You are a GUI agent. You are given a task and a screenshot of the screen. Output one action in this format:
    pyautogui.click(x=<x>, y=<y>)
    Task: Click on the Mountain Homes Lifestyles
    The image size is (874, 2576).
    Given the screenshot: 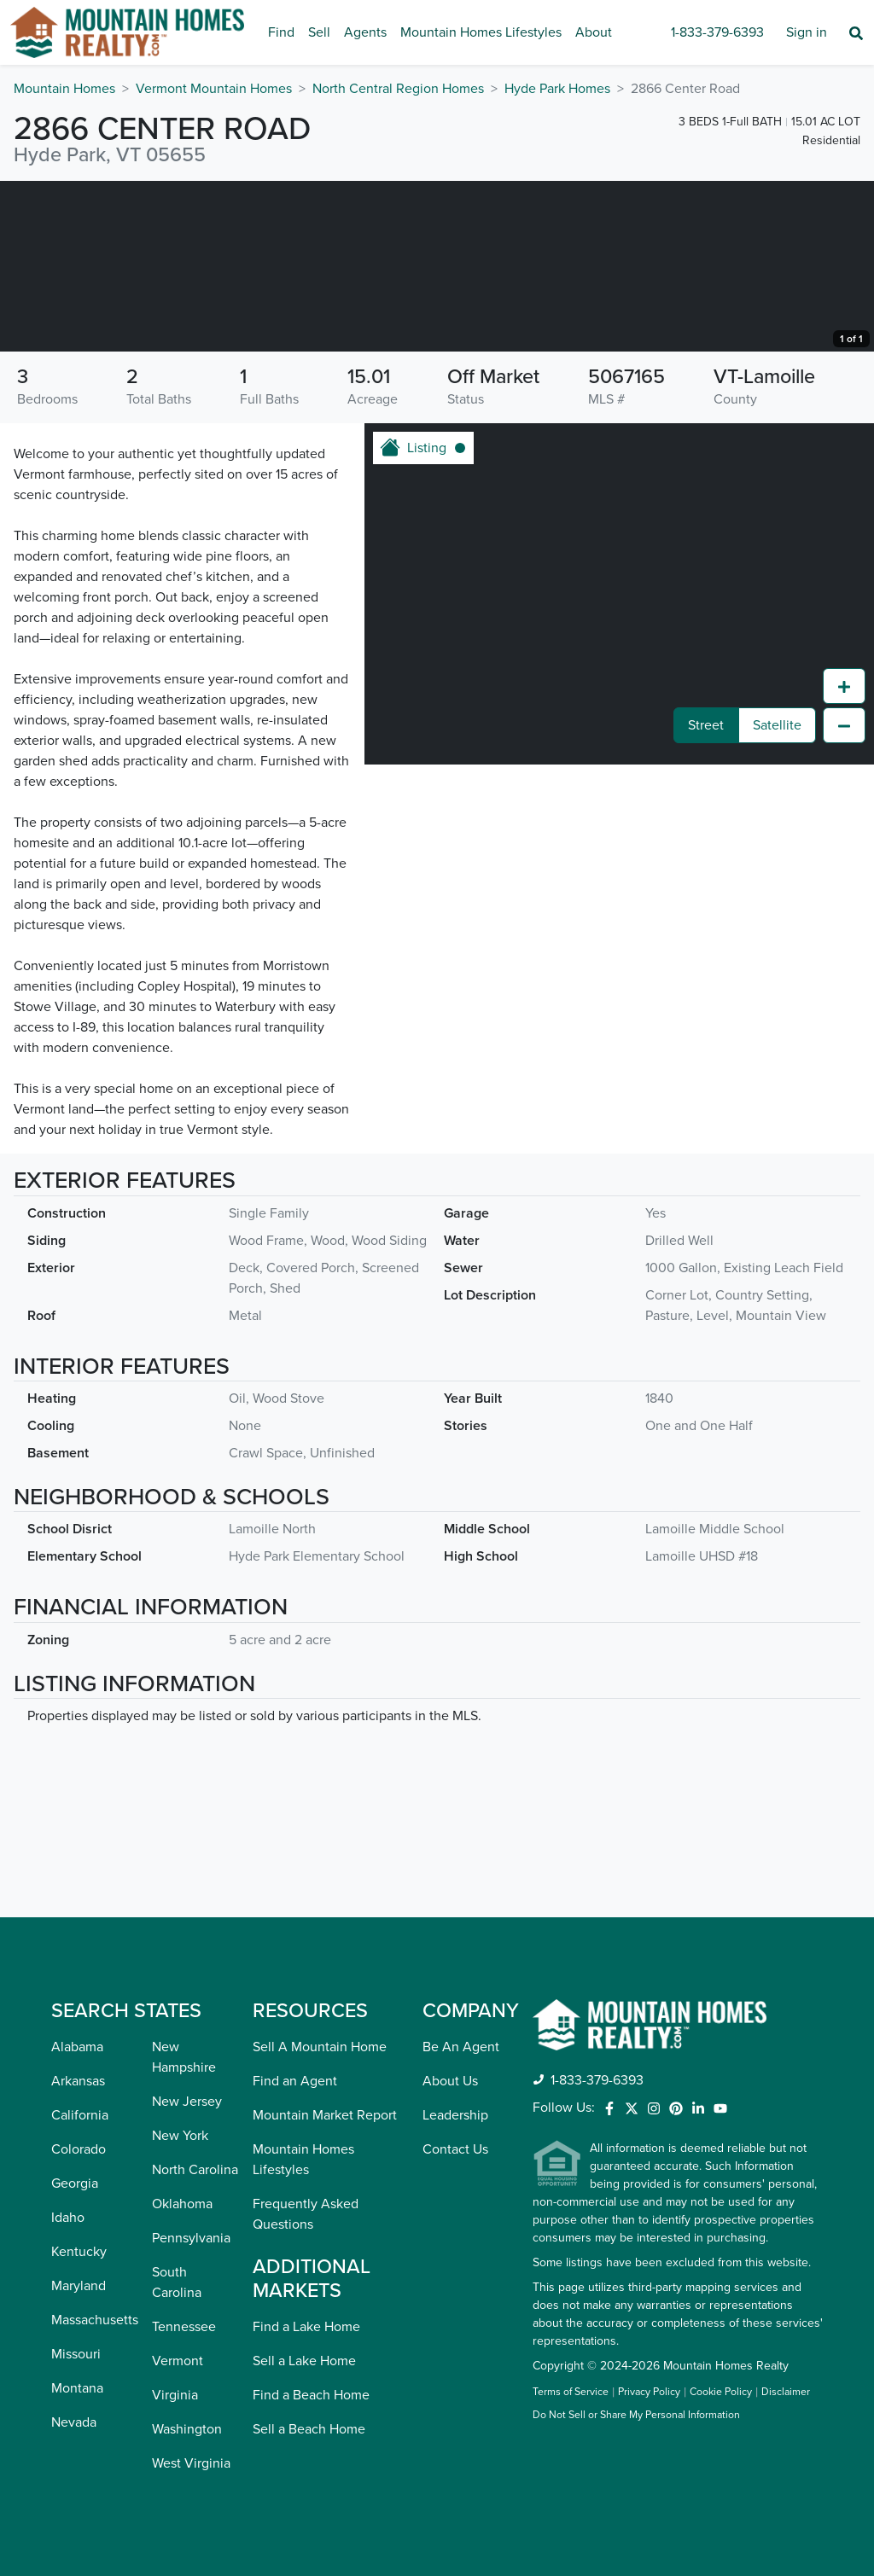 What is the action you would take?
    pyautogui.click(x=481, y=32)
    